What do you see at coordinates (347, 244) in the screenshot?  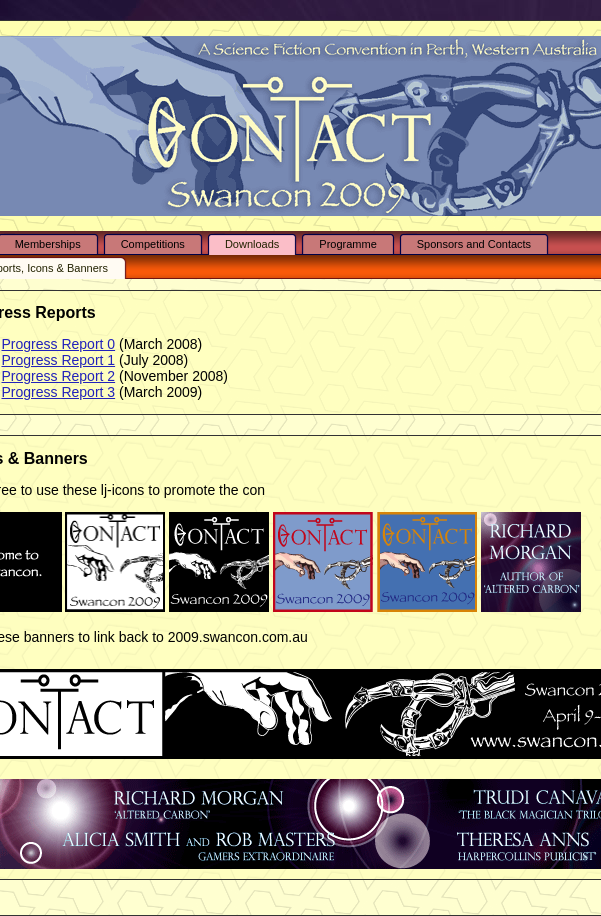 I see `Programme` at bounding box center [347, 244].